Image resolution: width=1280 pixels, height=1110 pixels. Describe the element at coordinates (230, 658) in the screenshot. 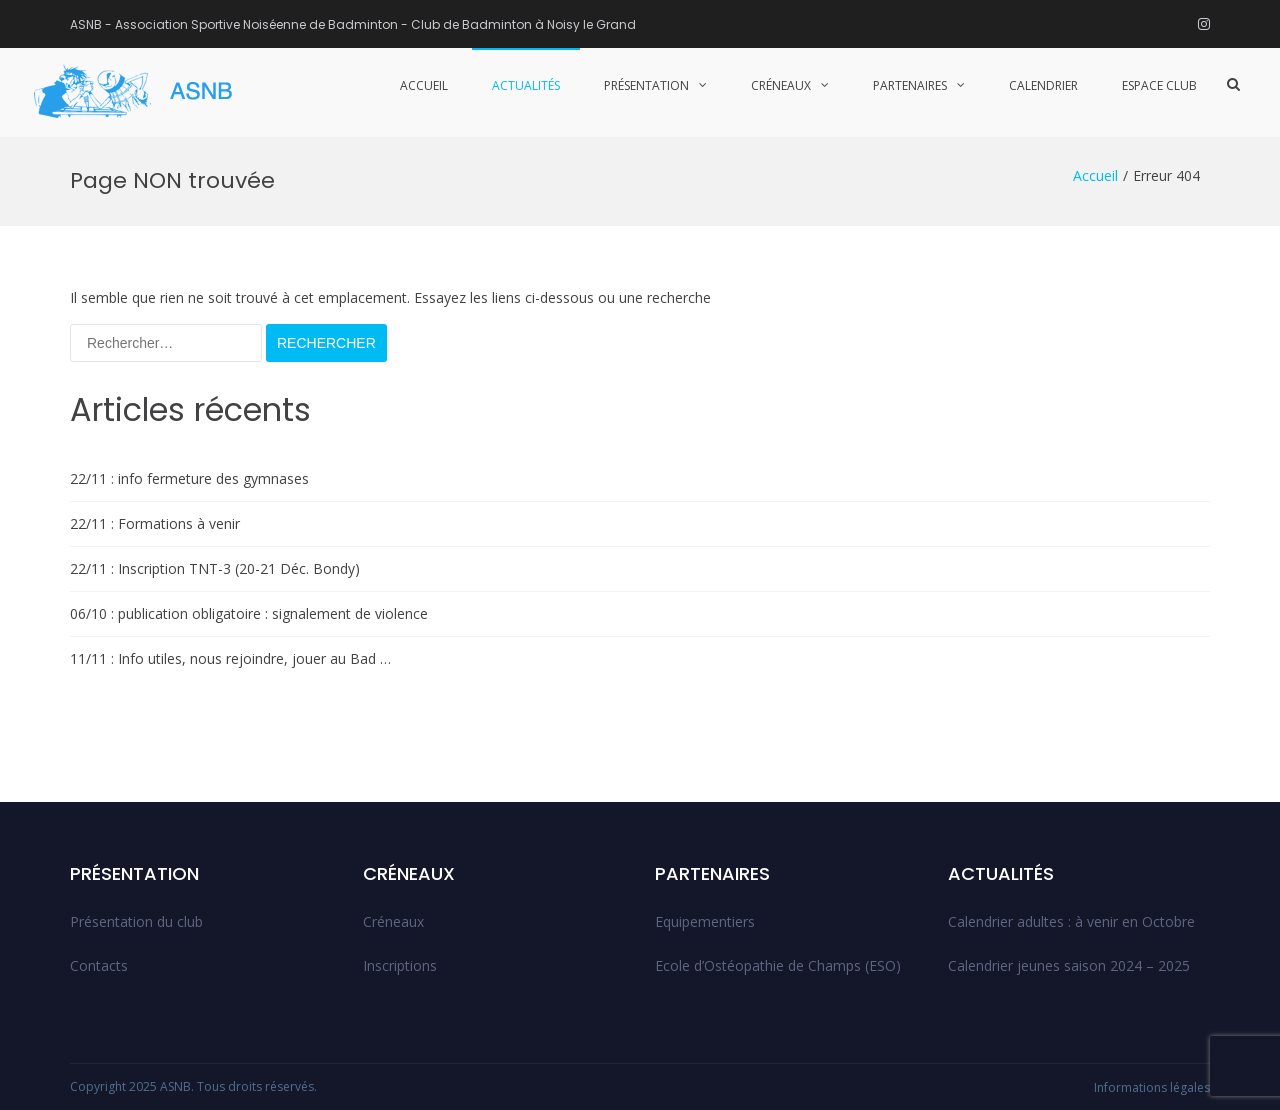

I see `11/11 : Info utiles, nous rejoindre, jouer au Bad …` at that location.